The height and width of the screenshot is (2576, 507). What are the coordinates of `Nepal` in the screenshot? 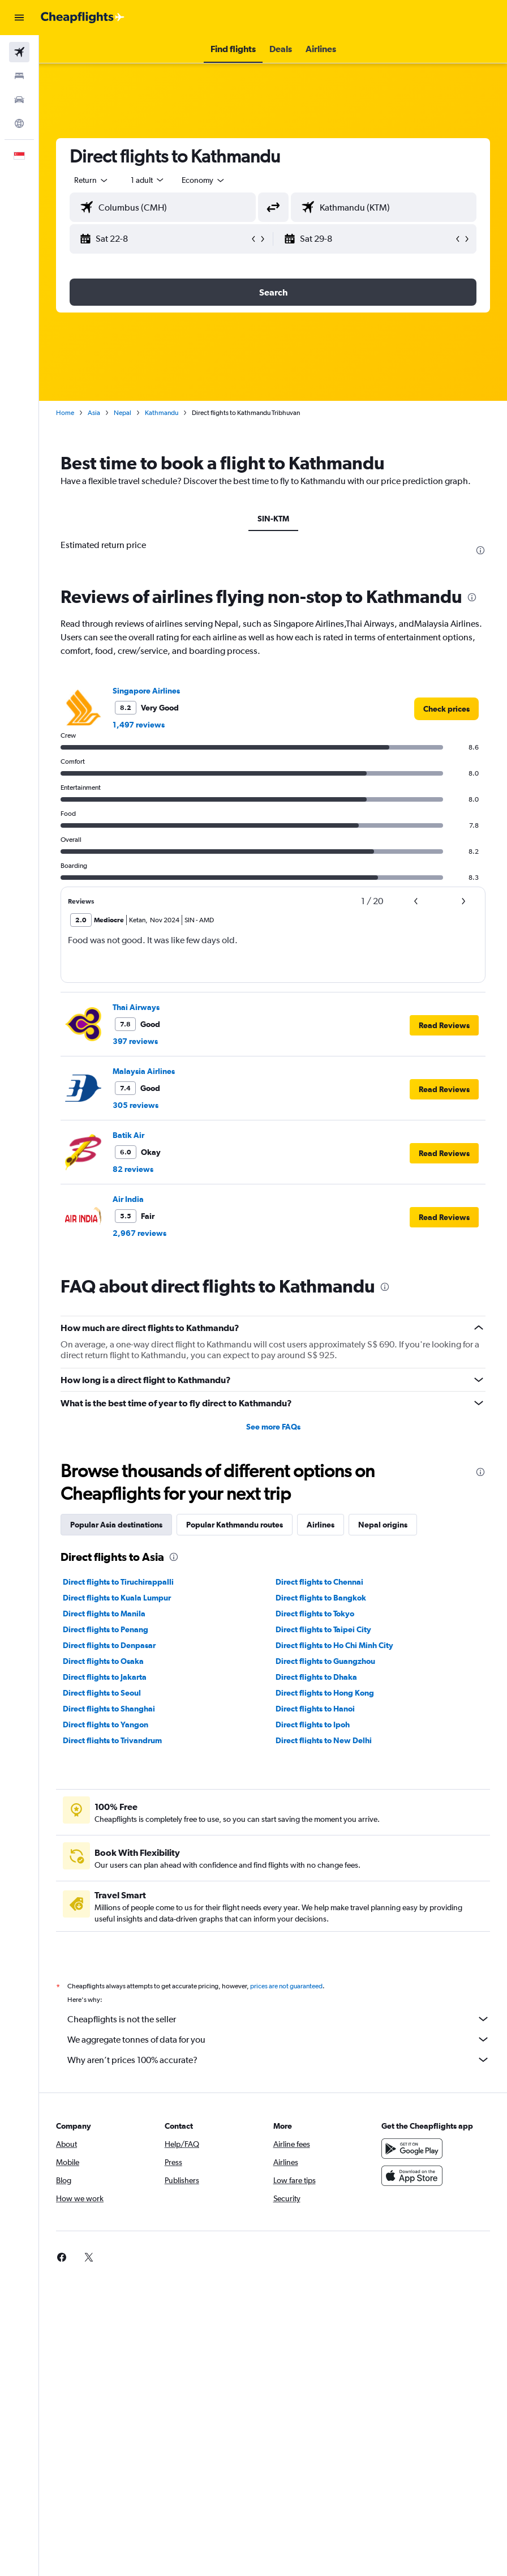 It's located at (122, 413).